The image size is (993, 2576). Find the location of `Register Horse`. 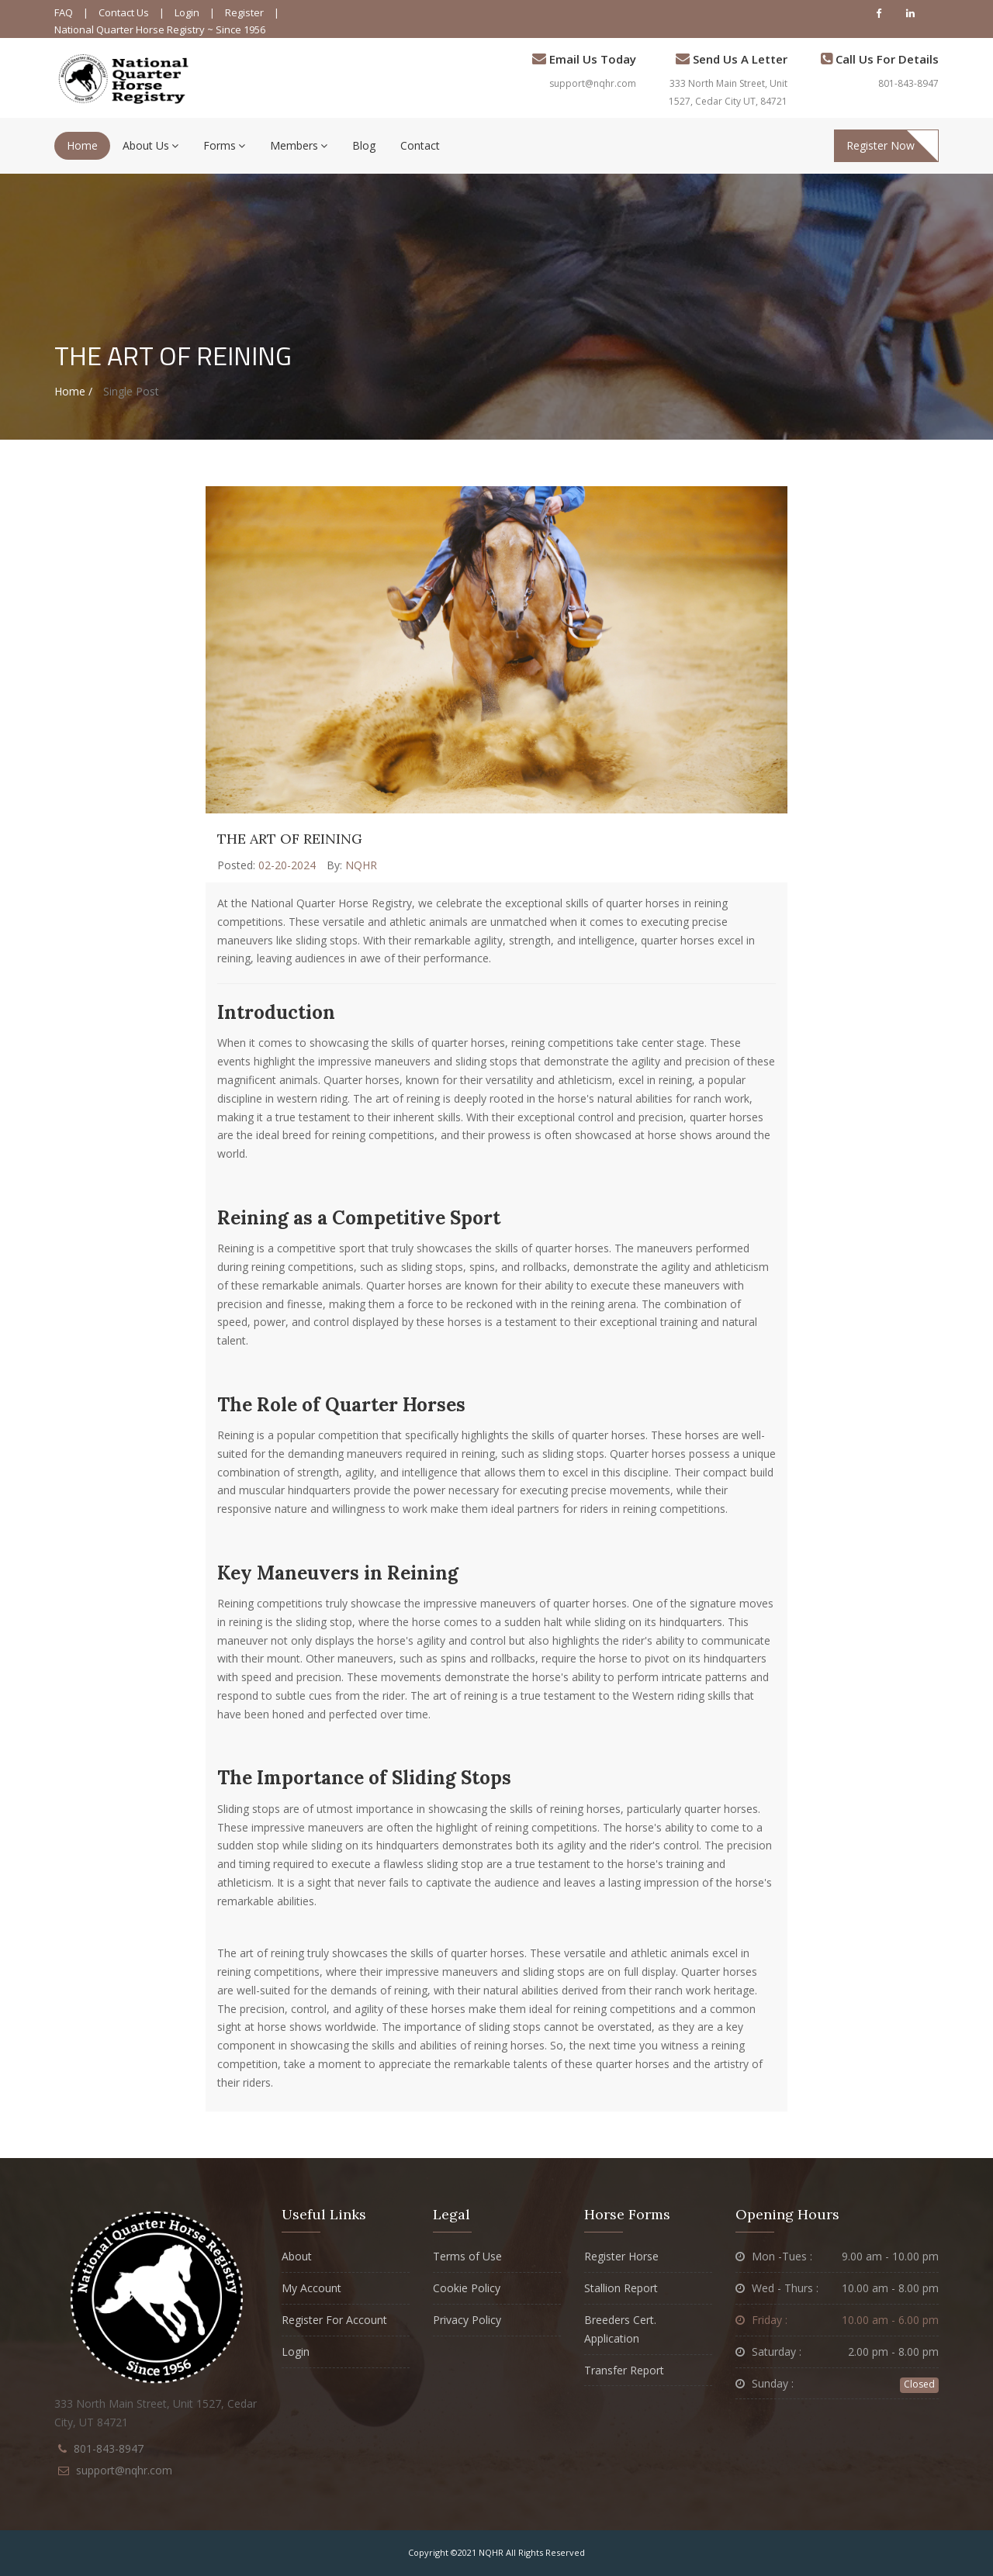

Register Horse is located at coordinates (621, 2256).